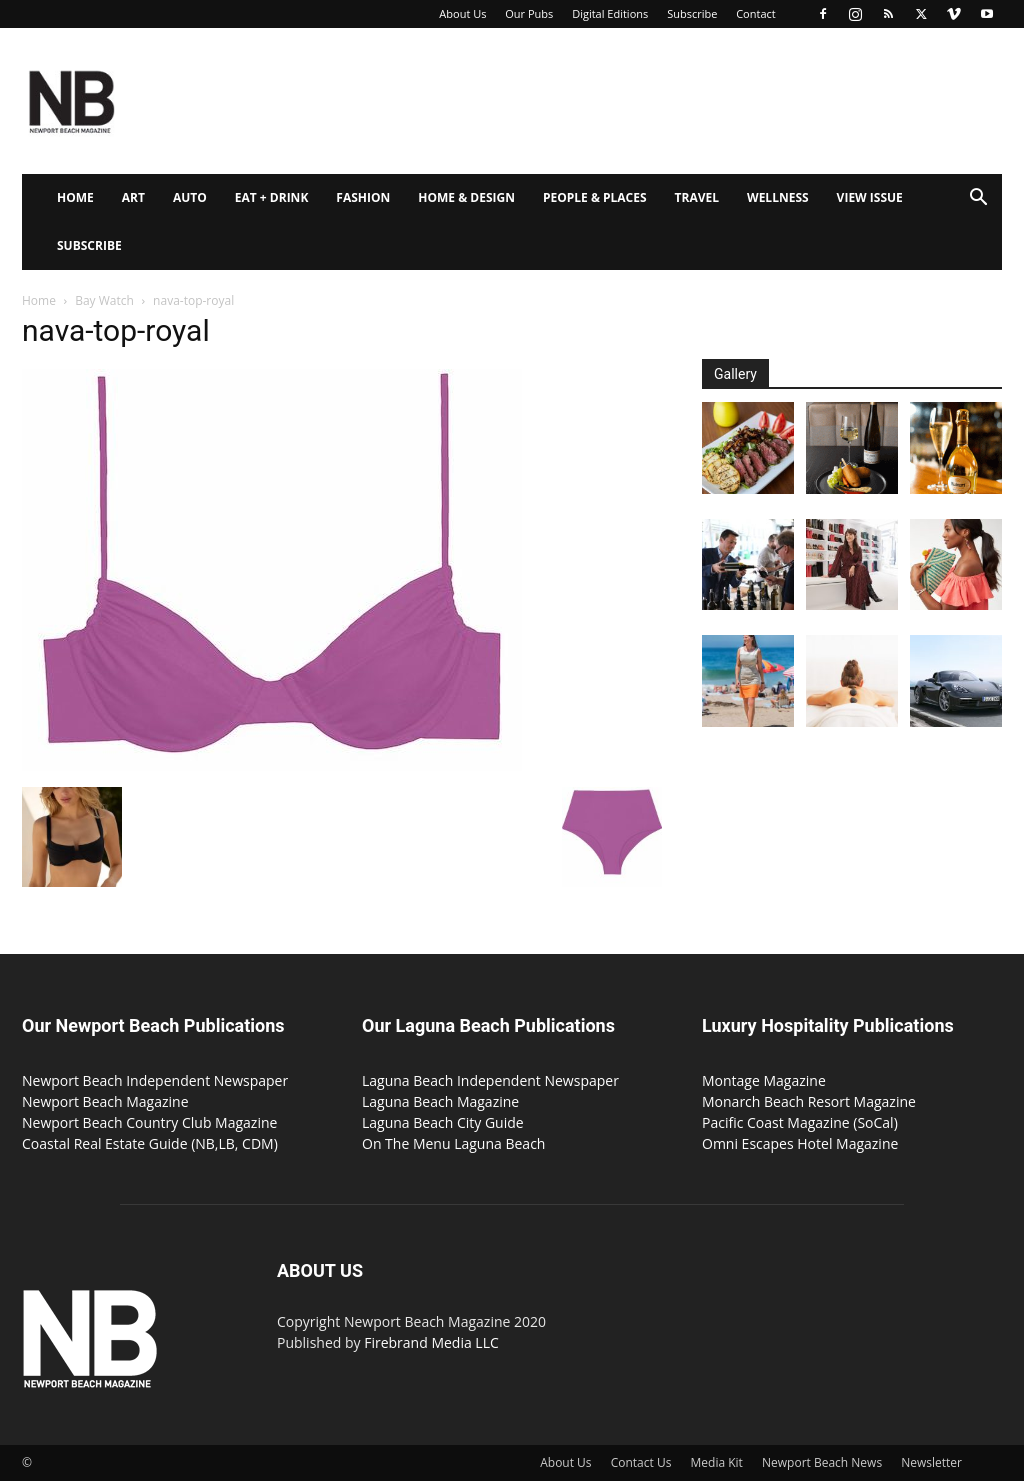  What do you see at coordinates (822, 1462) in the screenshot?
I see `Newport Beach News` at bounding box center [822, 1462].